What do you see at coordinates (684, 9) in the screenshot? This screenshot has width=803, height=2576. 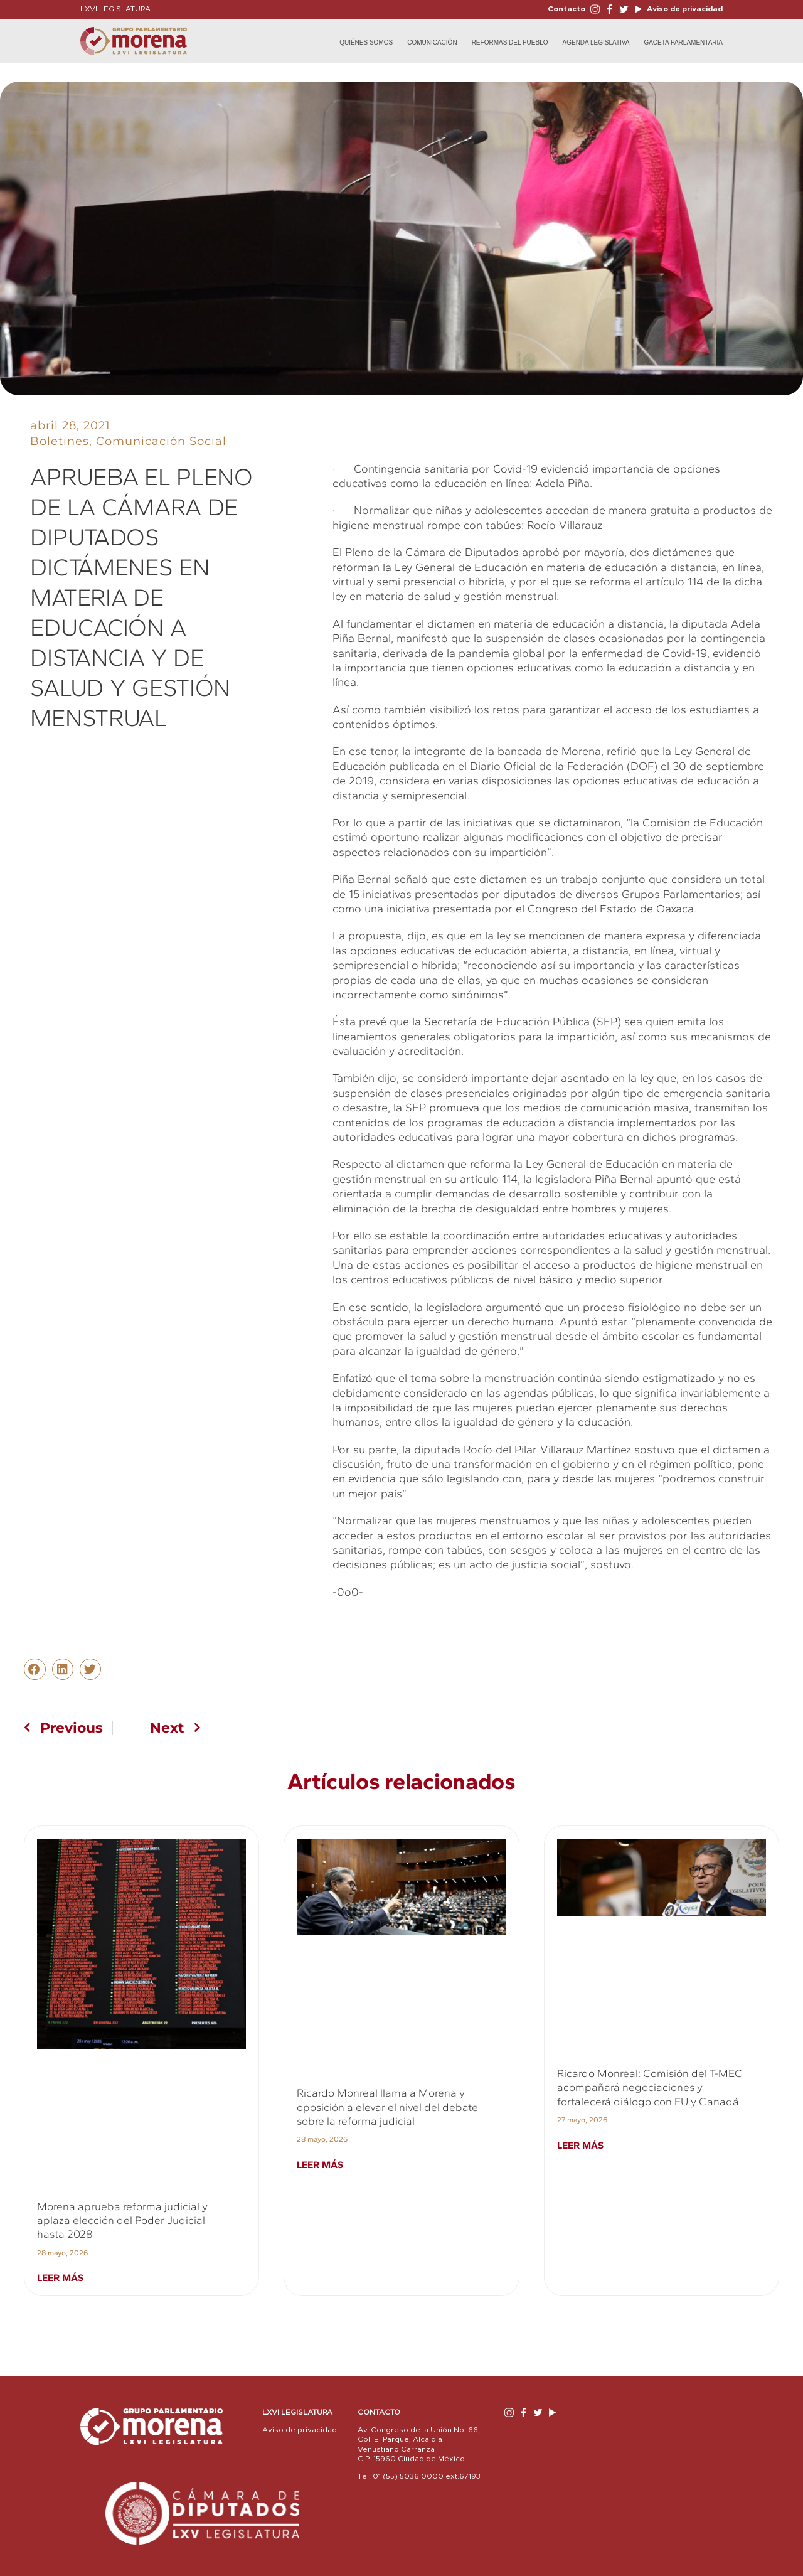 I see `Aviso de privacidad` at bounding box center [684, 9].